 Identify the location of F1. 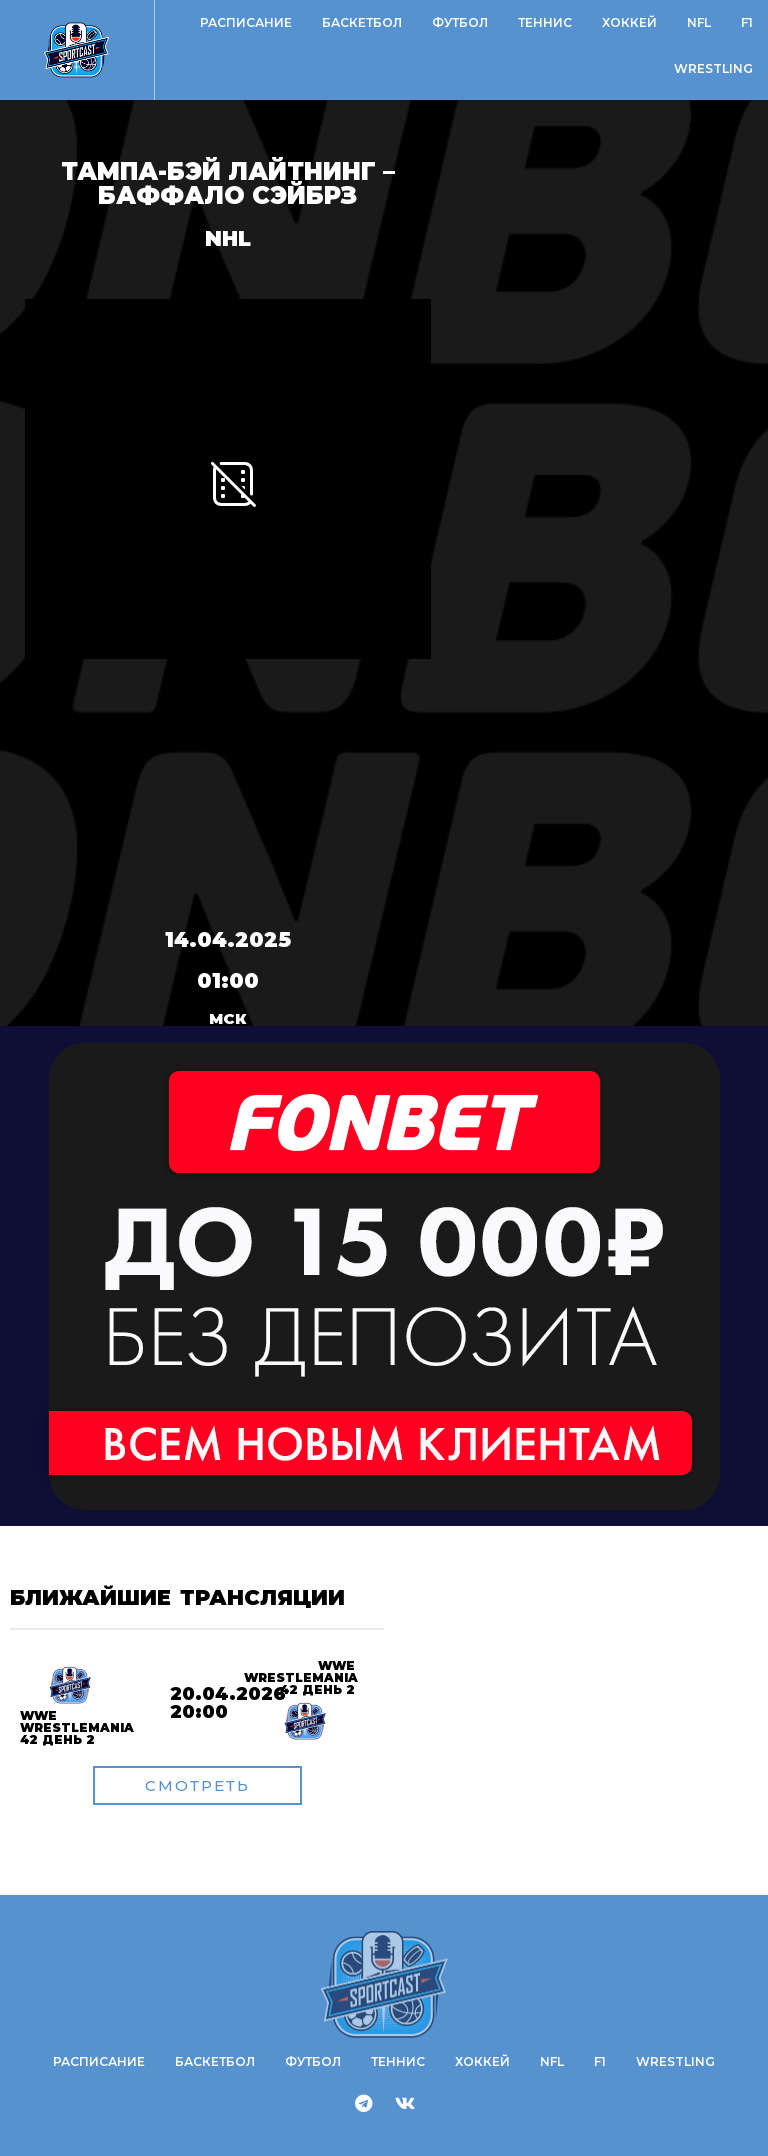
(747, 22).